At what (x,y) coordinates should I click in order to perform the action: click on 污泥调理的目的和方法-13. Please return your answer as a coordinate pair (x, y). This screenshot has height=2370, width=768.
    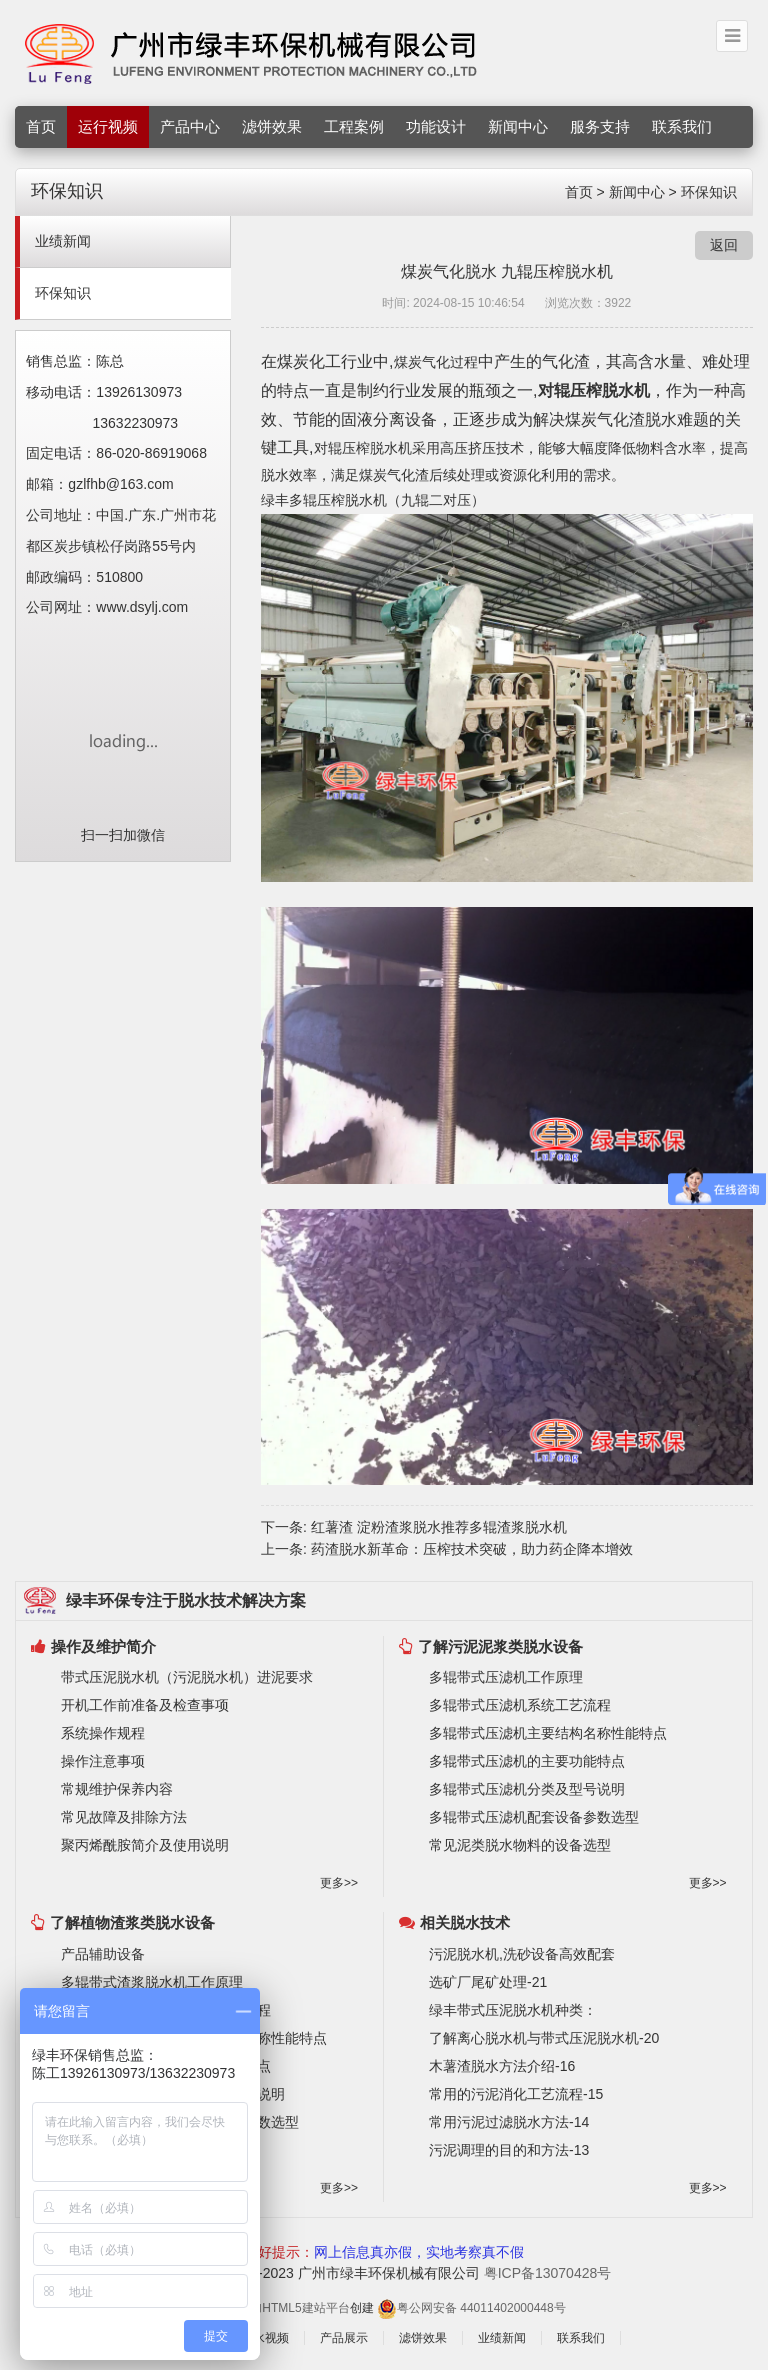
    Looking at the image, I should click on (509, 2150).